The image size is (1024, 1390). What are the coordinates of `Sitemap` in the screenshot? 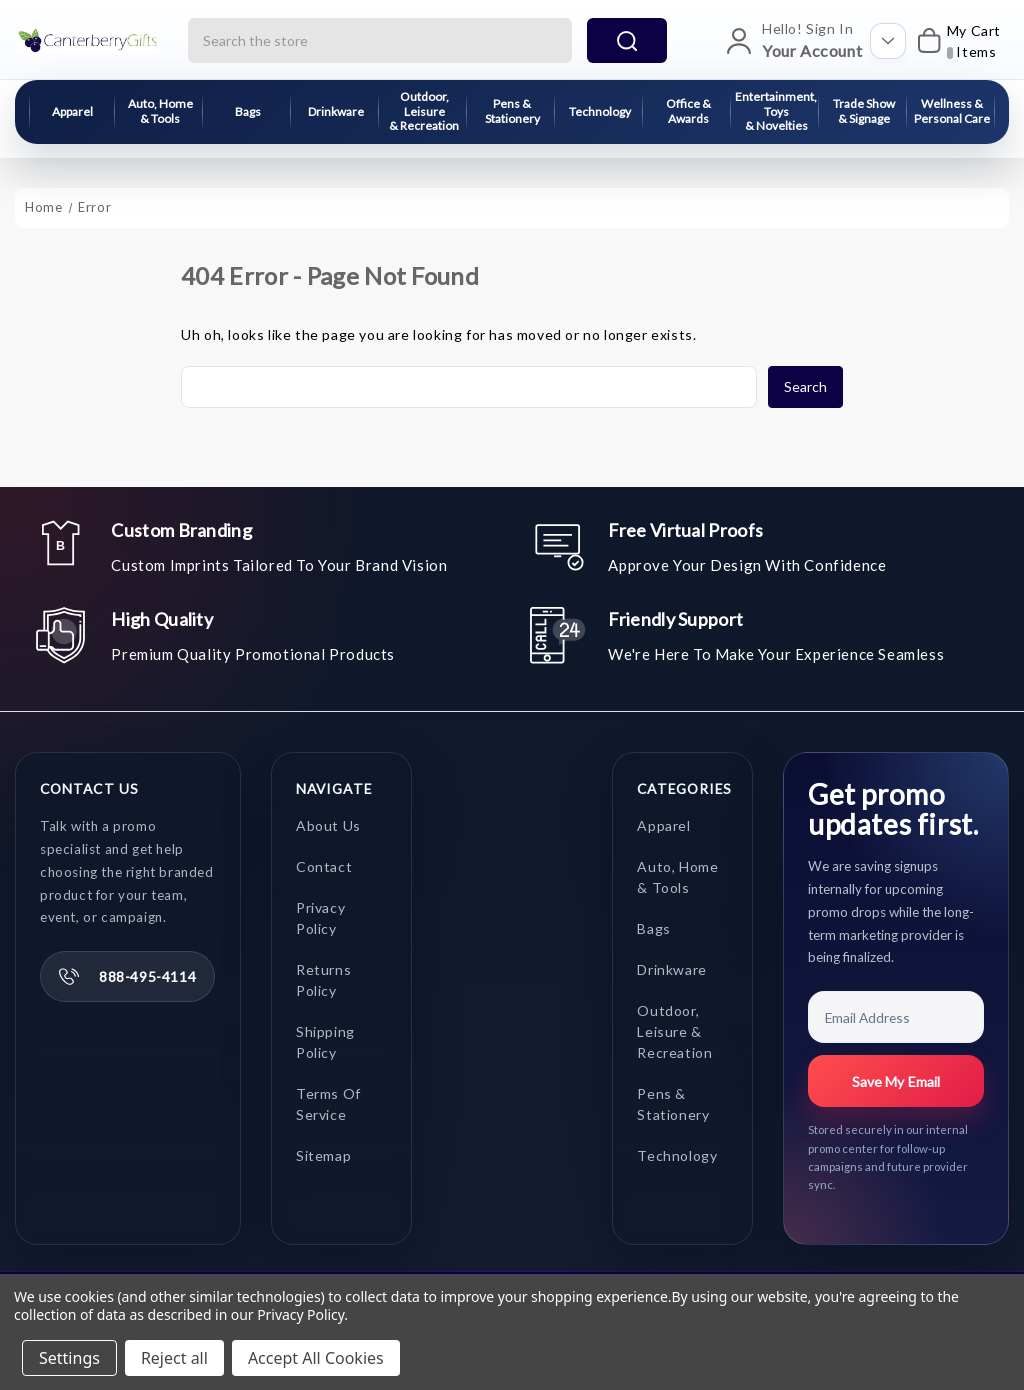 It's located at (323, 1156).